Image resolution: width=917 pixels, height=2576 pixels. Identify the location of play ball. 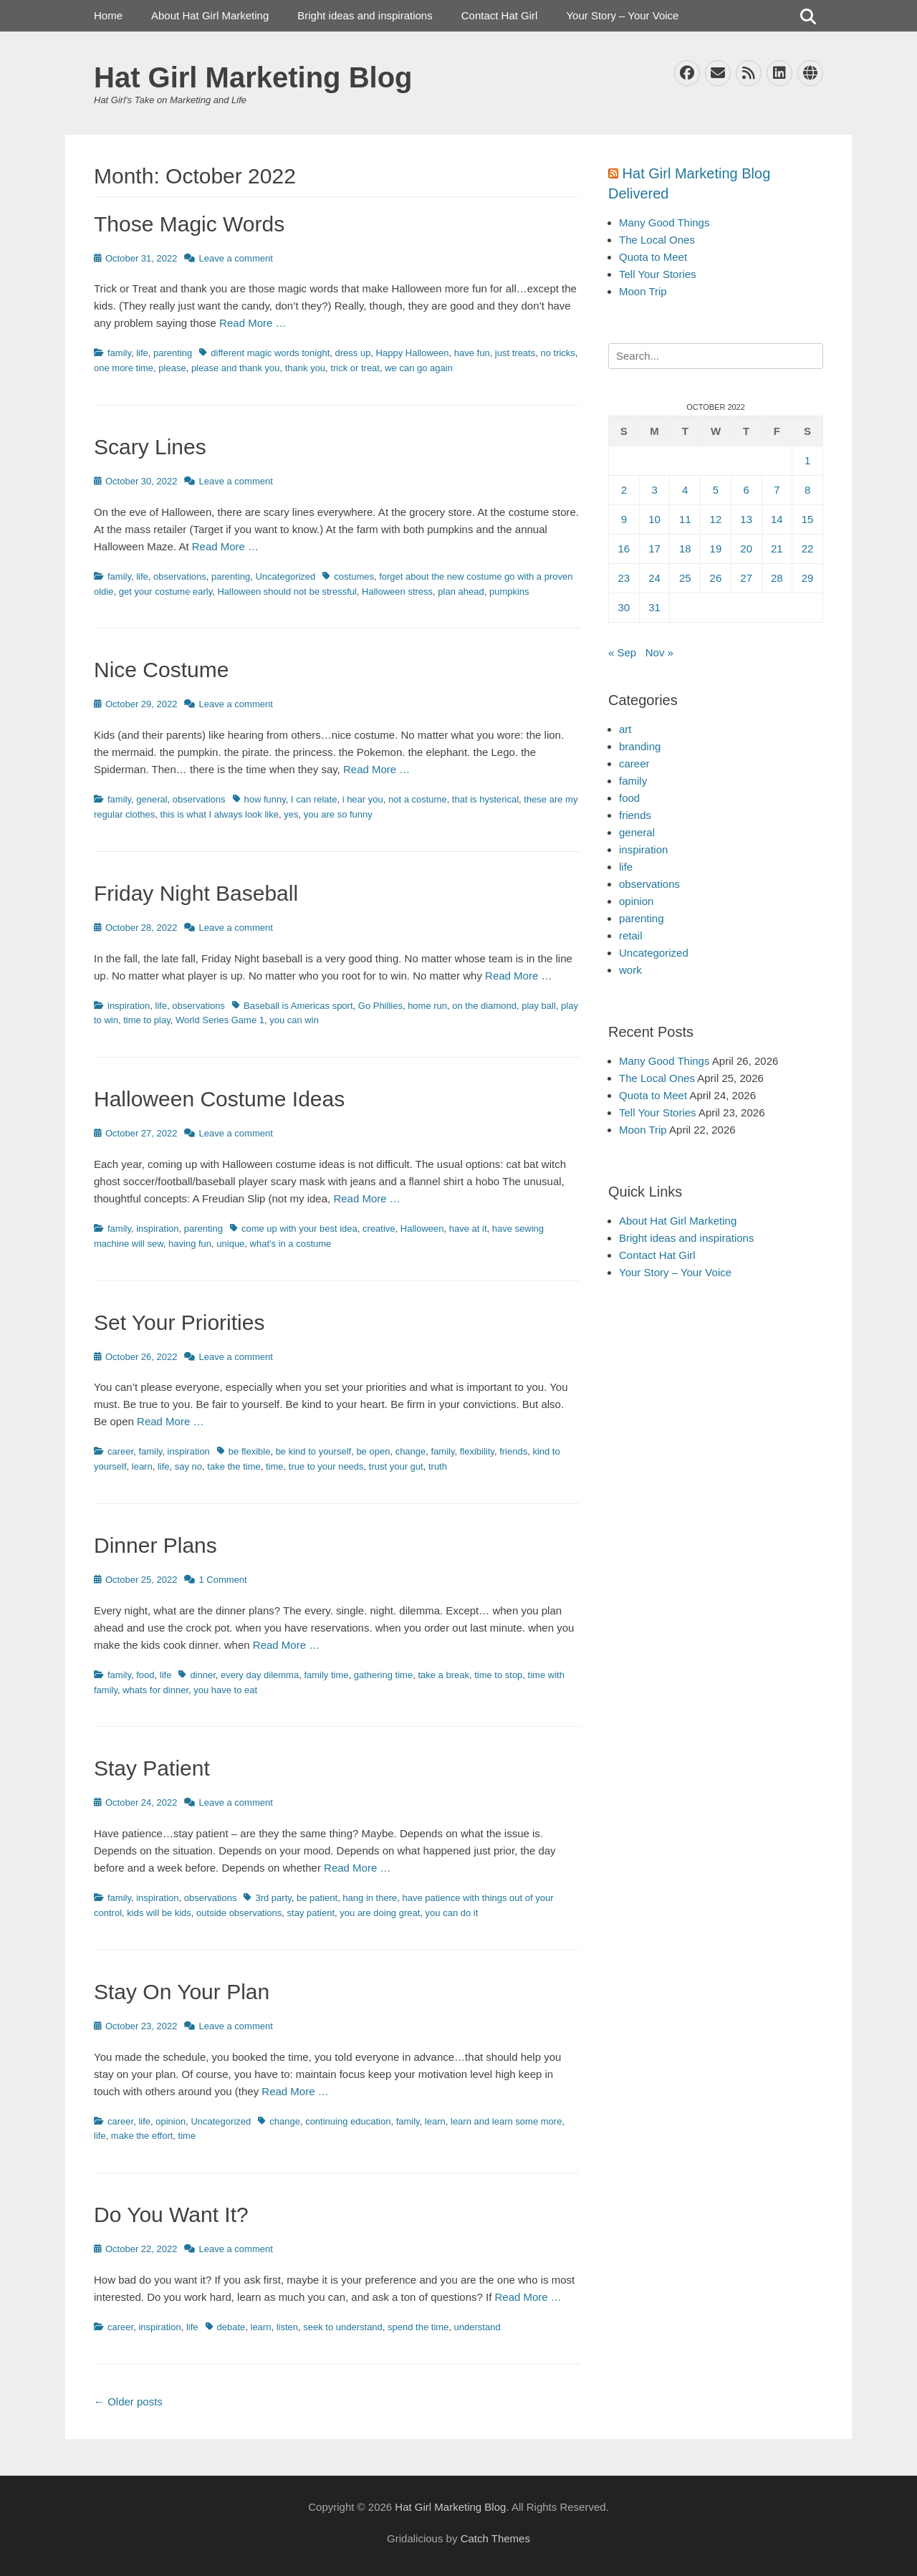
(539, 1005).